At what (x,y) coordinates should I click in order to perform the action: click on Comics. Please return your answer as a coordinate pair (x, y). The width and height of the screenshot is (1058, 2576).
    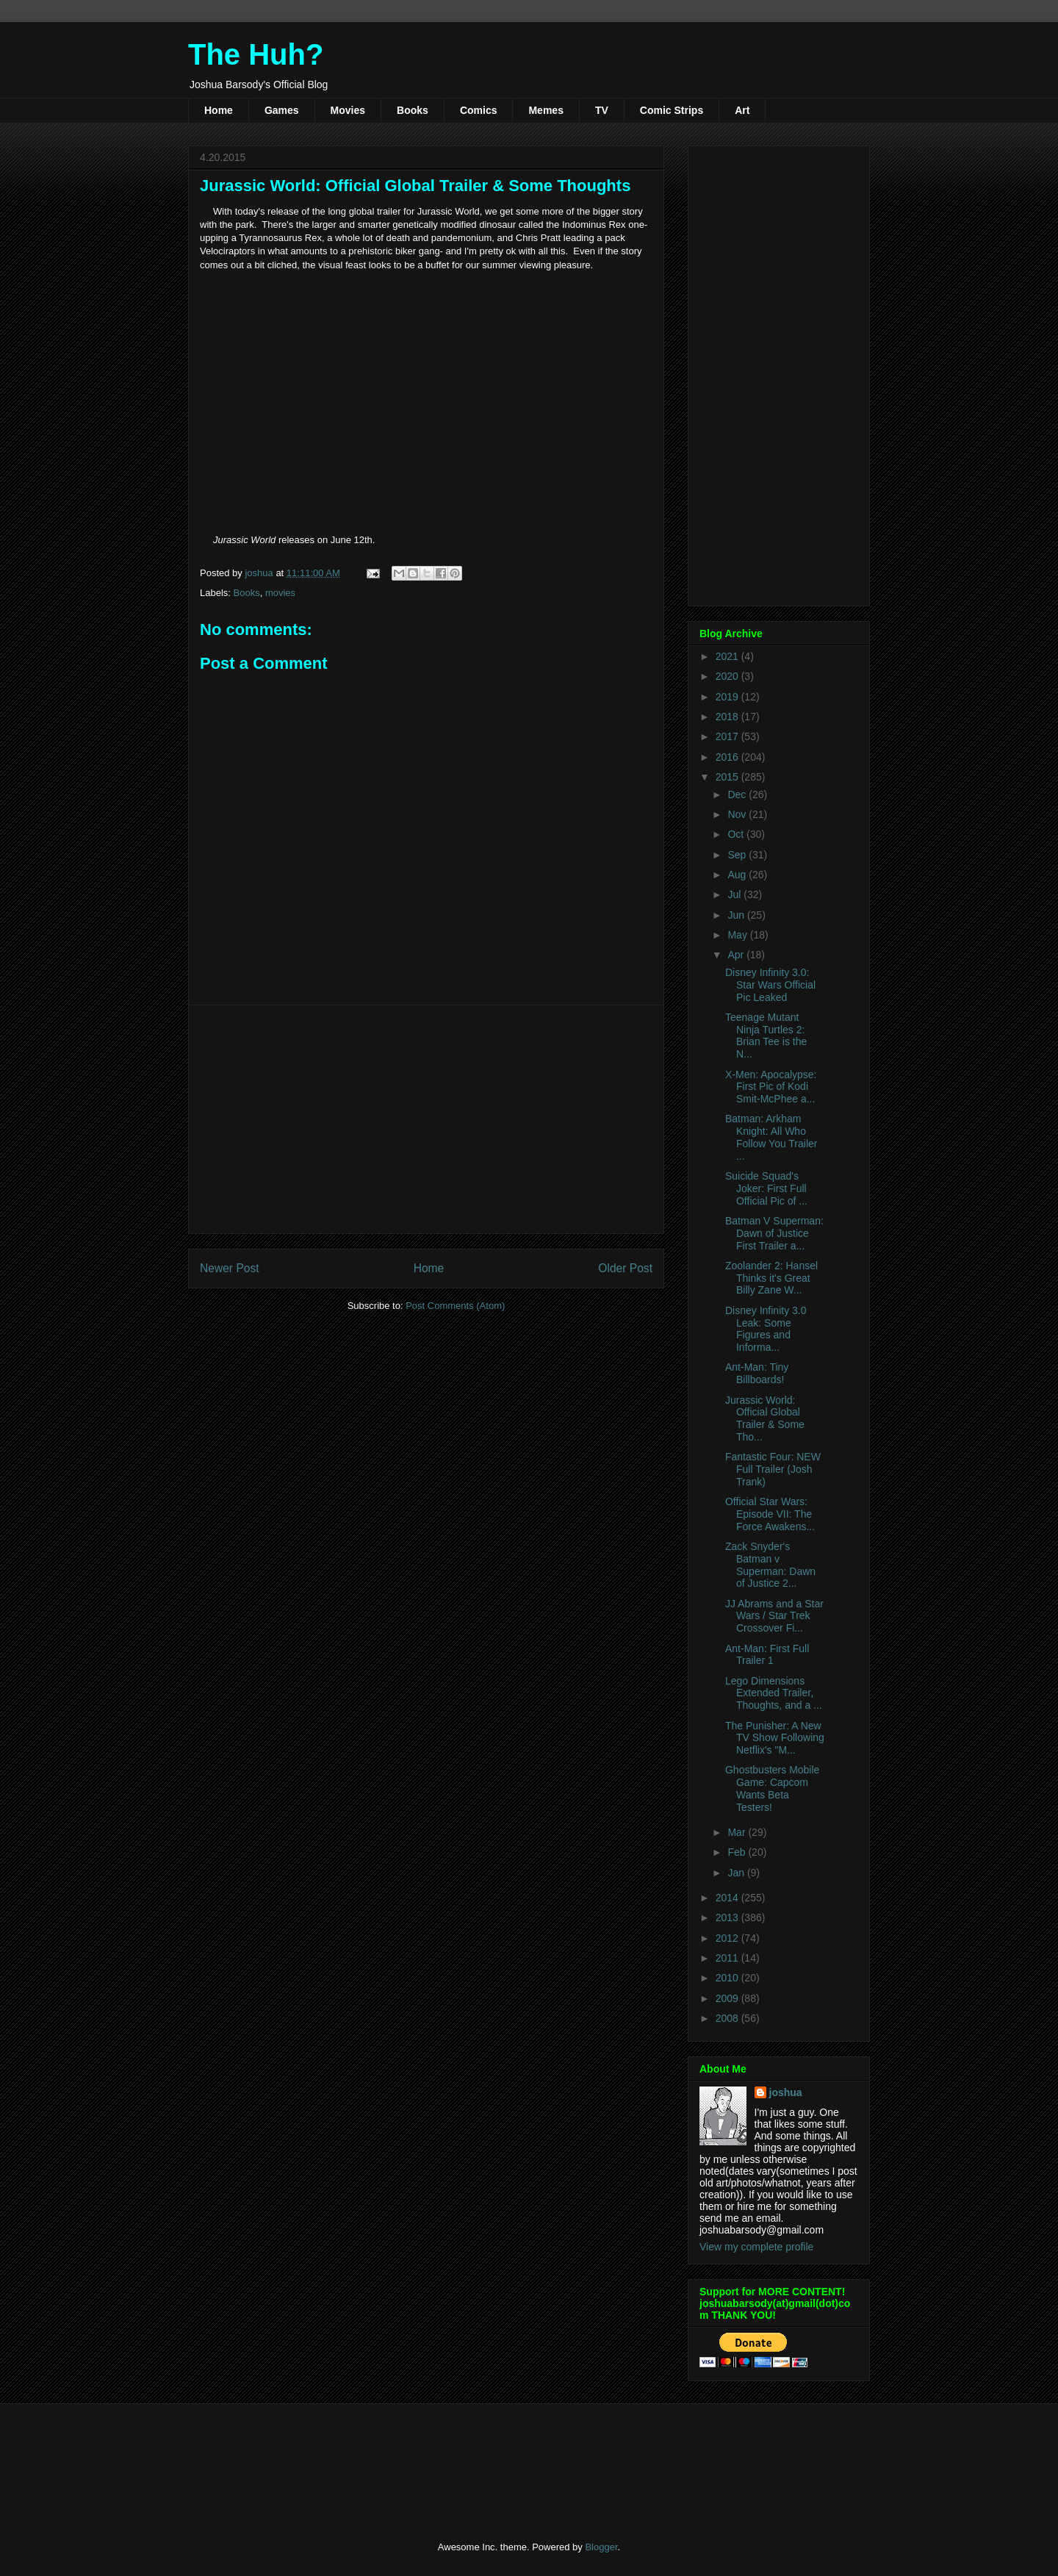
    Looking at the image, I should click on (478, 110).